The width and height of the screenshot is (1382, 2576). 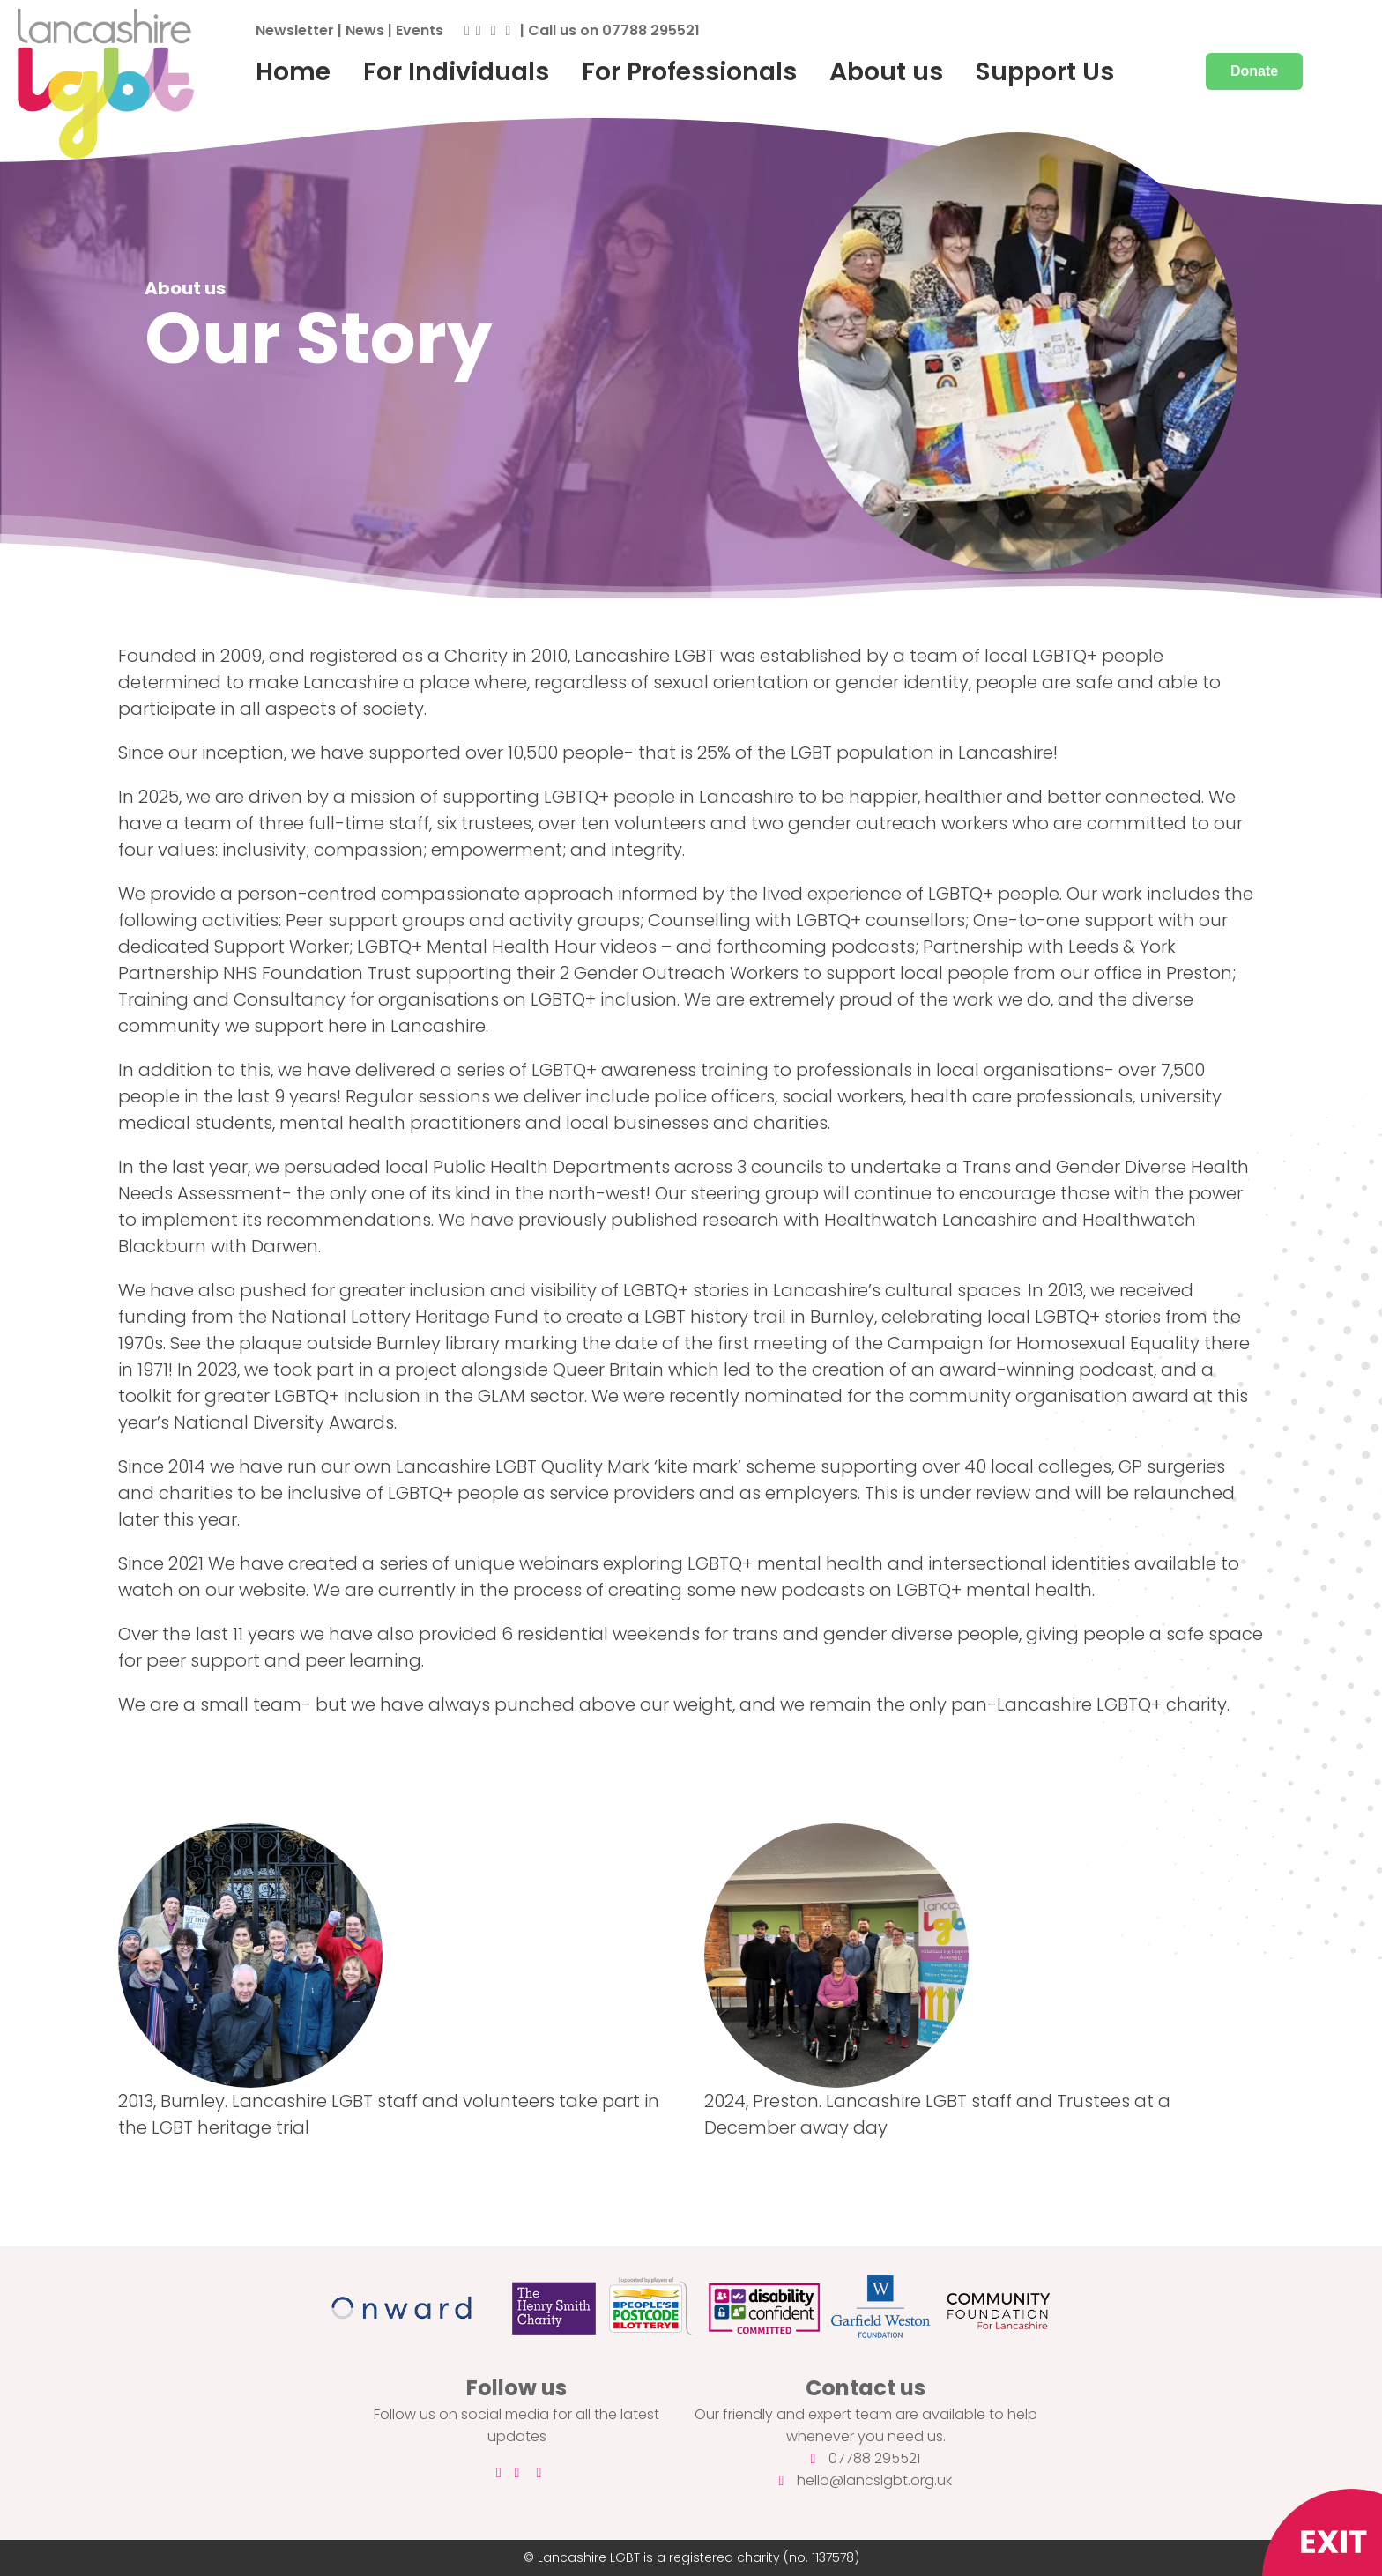 What do you see at coordinates (419, 30) in the screenshot?
I see `Events` at bounding box center [419, 30].